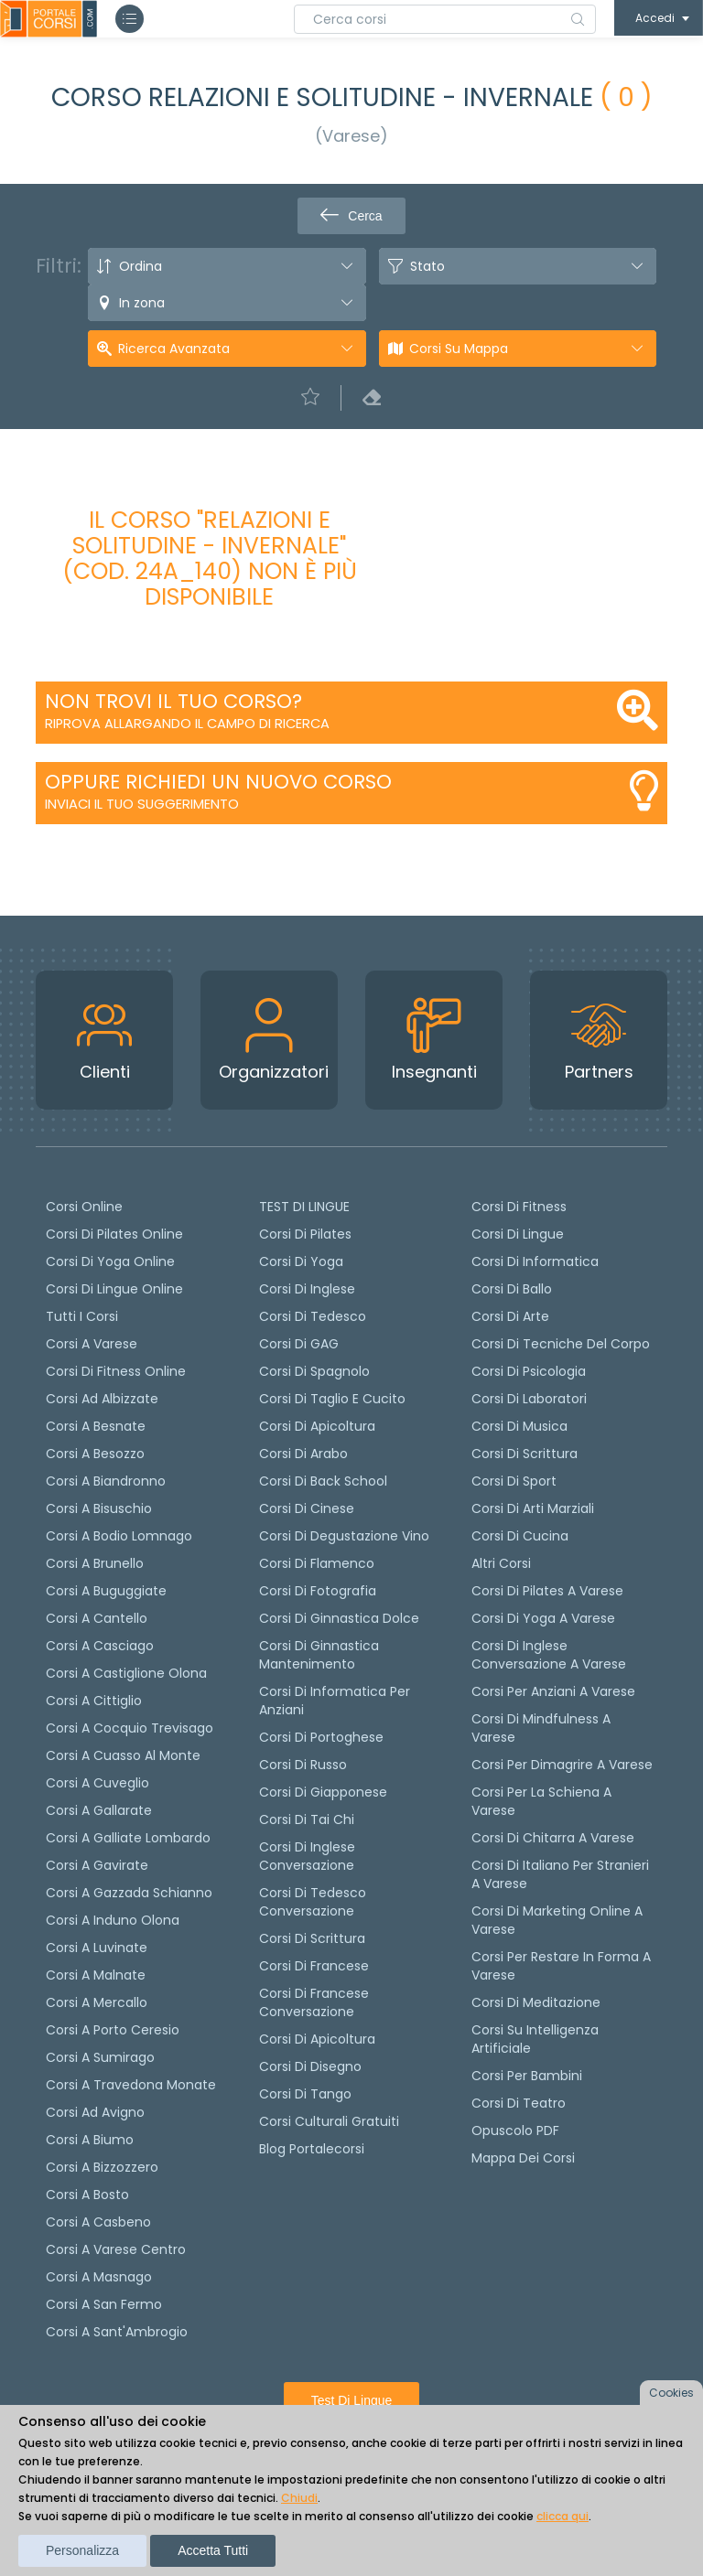  Describe the element at coordinates (529, 1399) in the screenshot. I see `Corsi di Laboratori` at that location.